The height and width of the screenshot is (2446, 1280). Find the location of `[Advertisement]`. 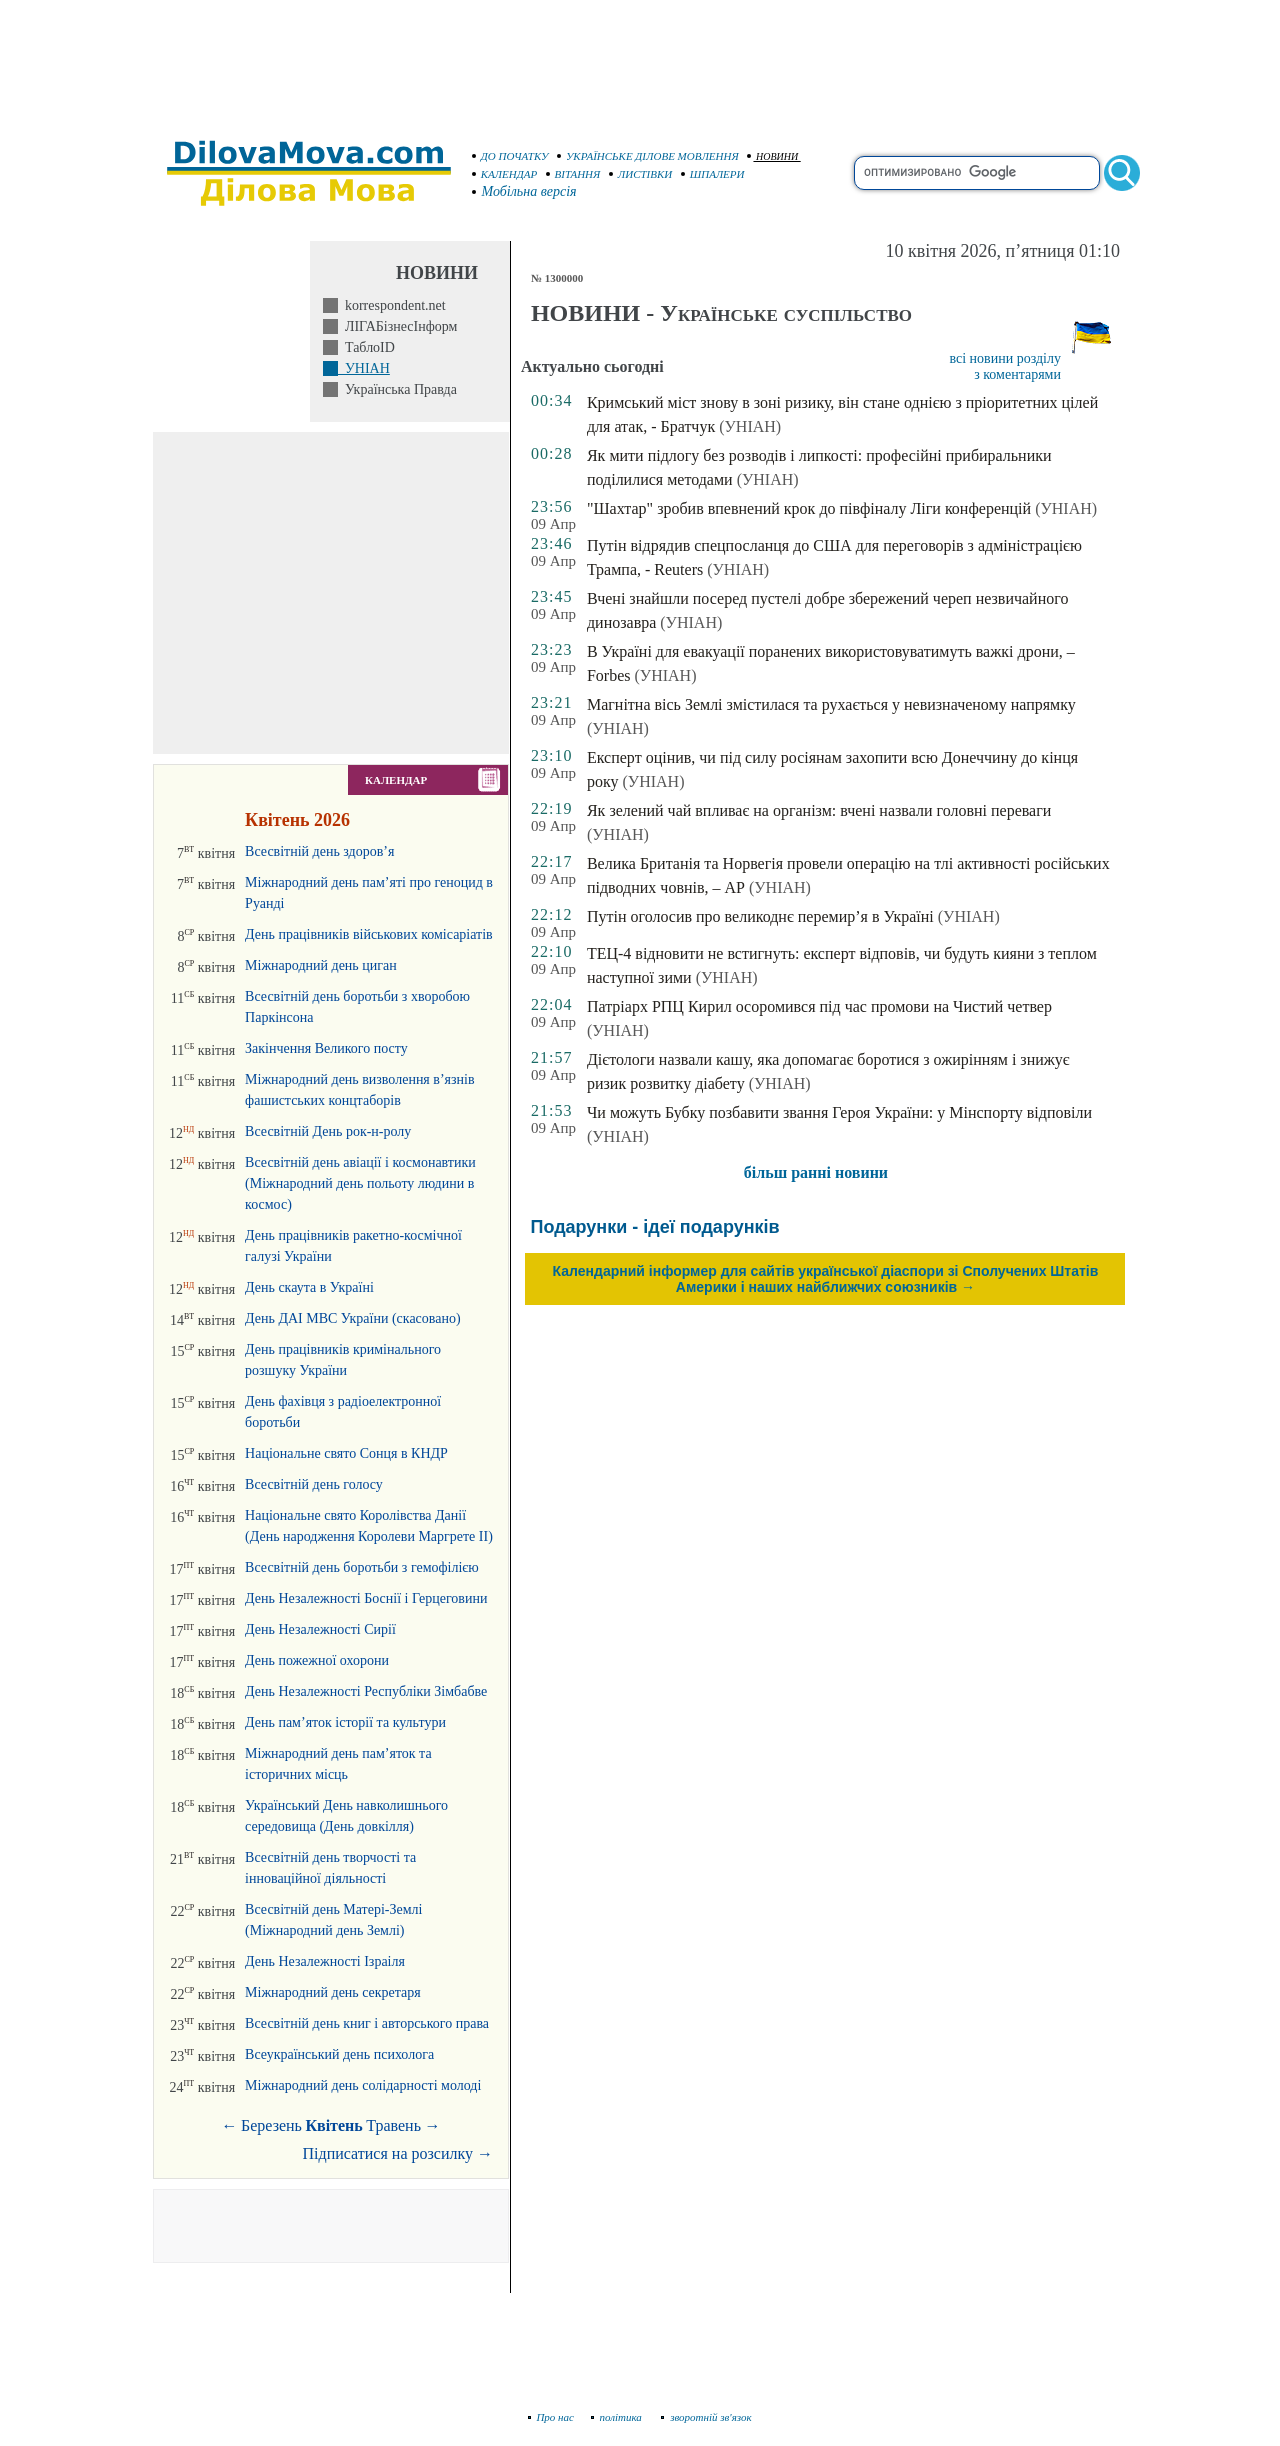

[Advertisement] is located at coordinates (640, 60).